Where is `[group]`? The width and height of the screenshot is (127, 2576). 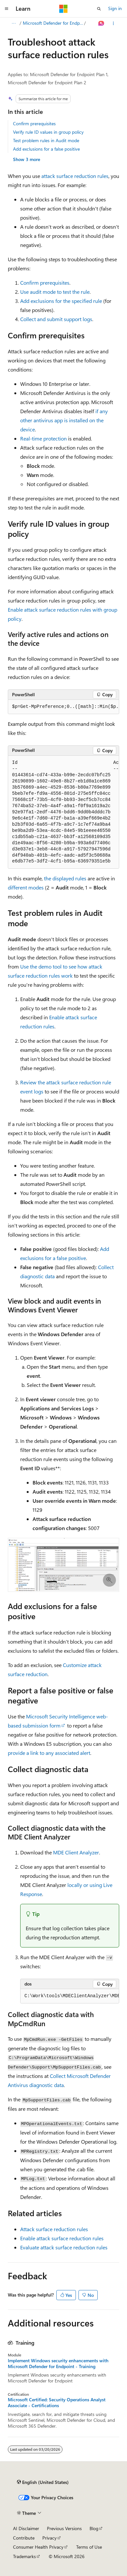
[group] is located at coordinates (63, 707).